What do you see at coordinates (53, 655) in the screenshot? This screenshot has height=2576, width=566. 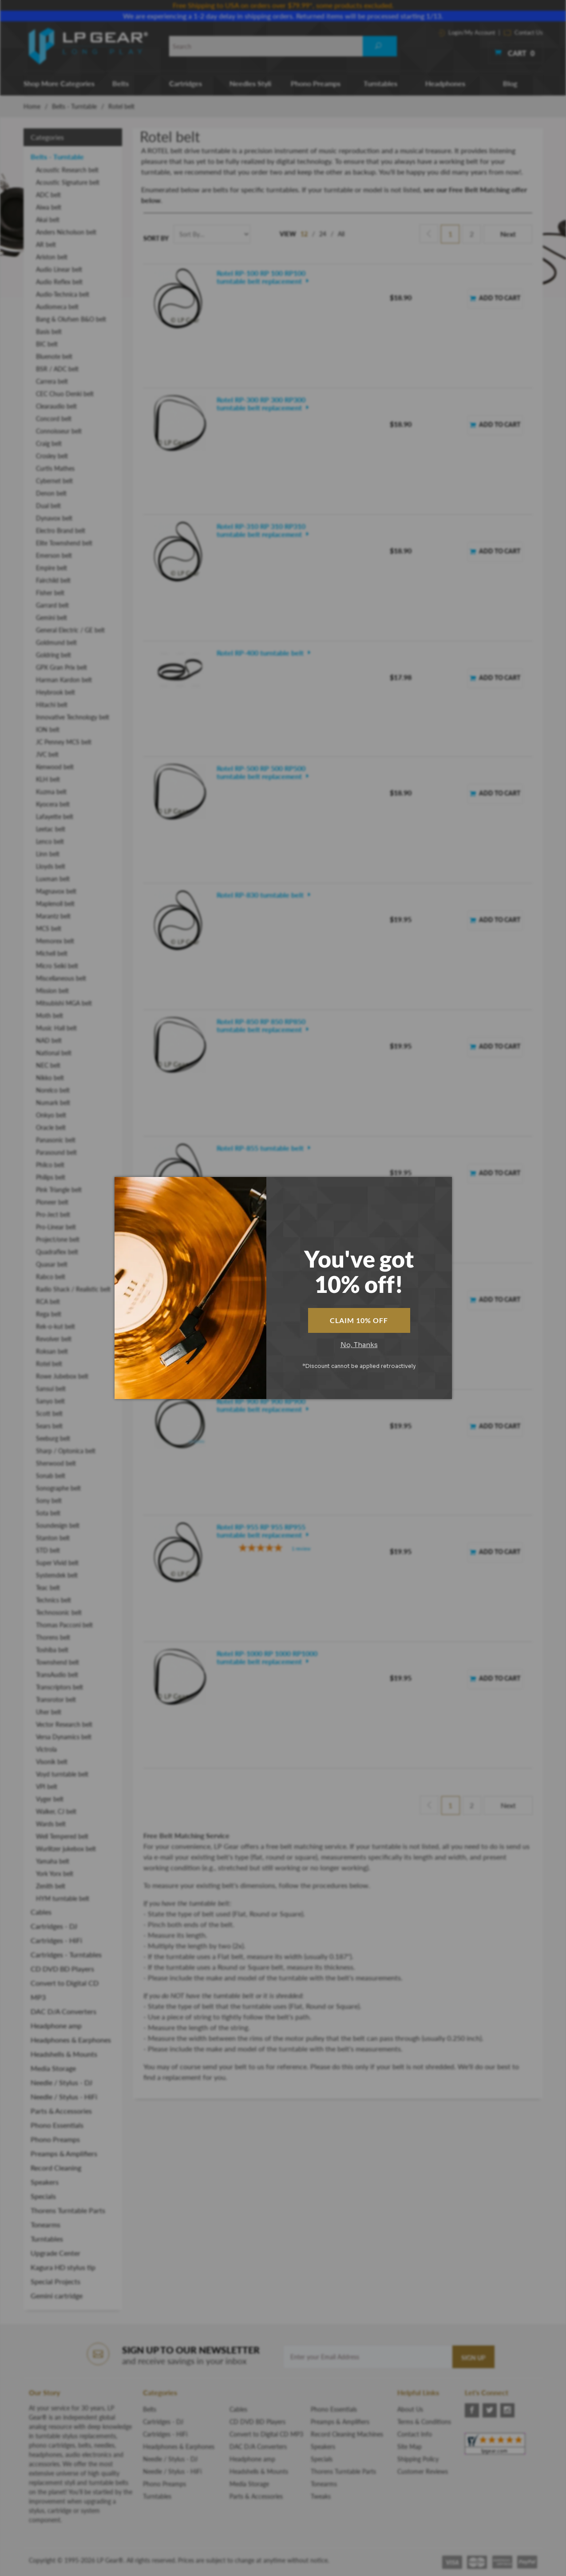 I see `Goldring belt` at bounding box center [53, 655].